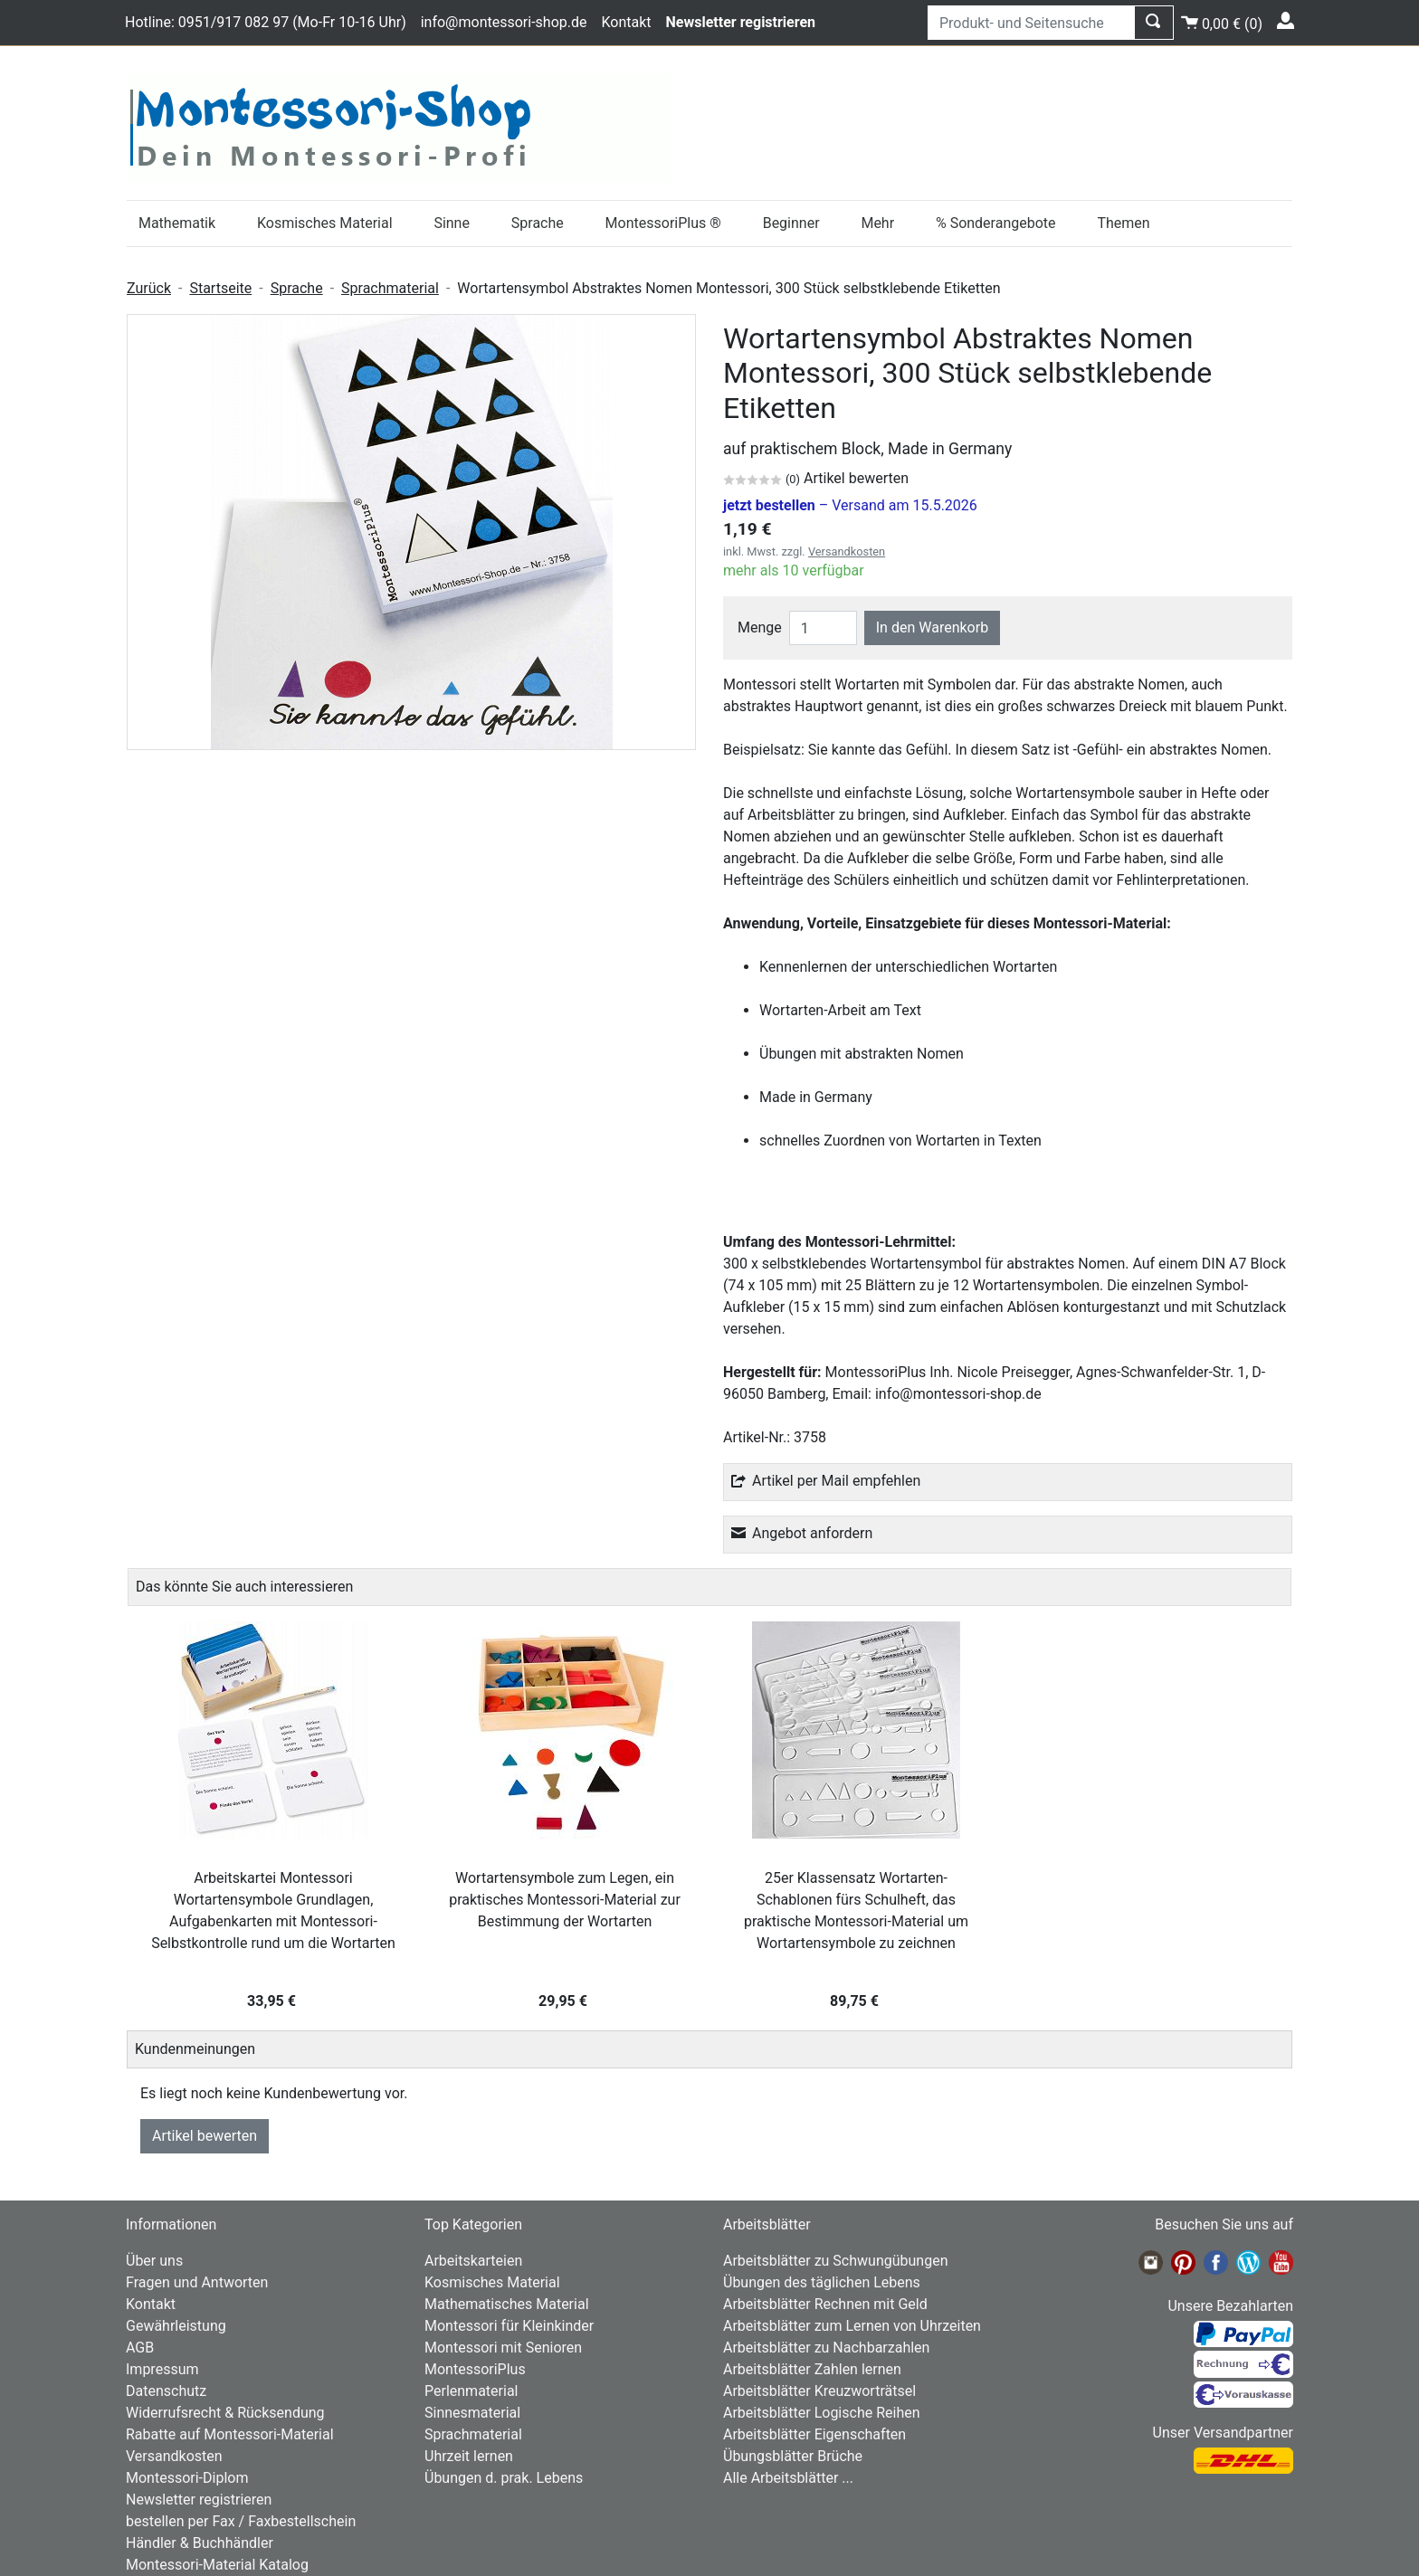 Image resolution: width=1419 pixels, height=2576 pixels. Describe the element at coordinates (626, 22) in the screenshot. I see `Kontakt` at that location.